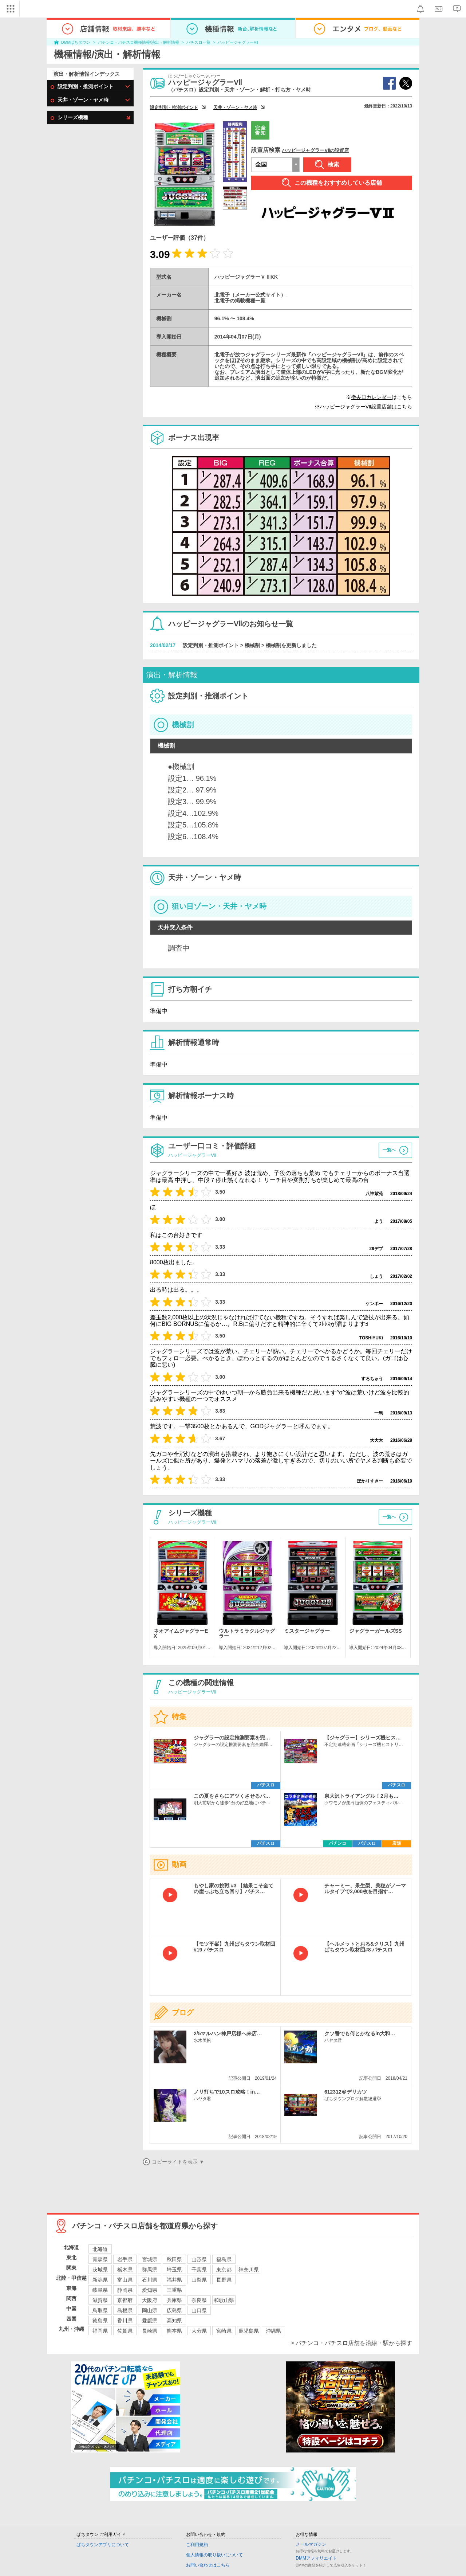 The height and width of the screenshot is (2576, 466). I want to click on ぱちタウンアプリについて, so click(102, 2544).